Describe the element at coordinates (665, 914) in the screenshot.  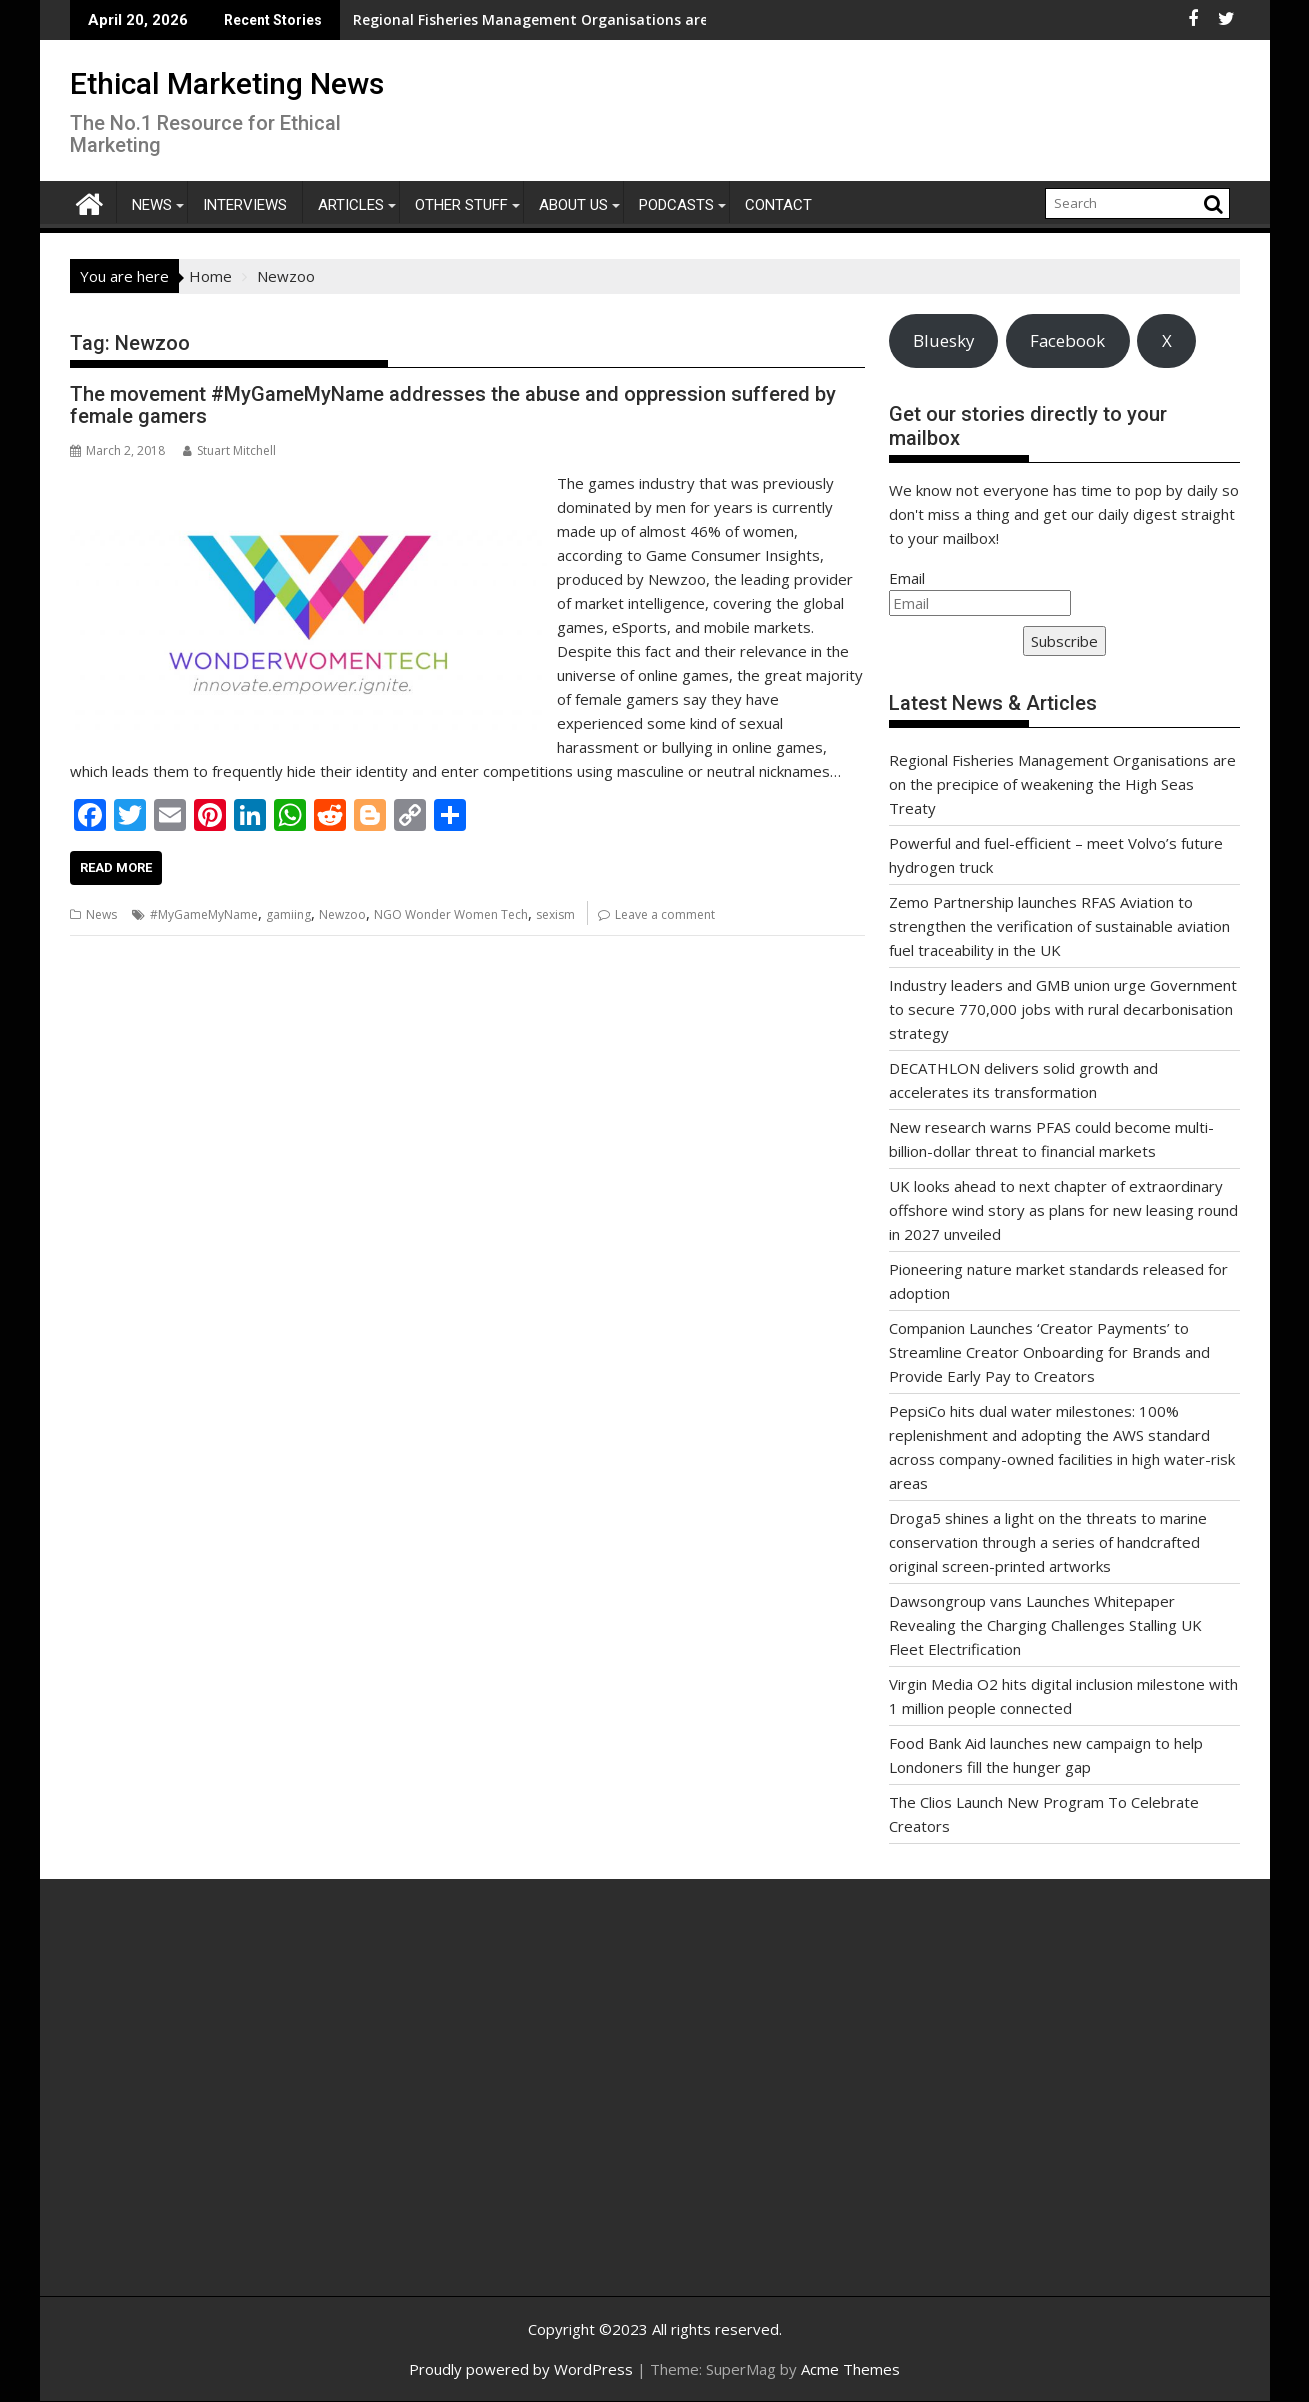
I see `Leave a comment` at that location.